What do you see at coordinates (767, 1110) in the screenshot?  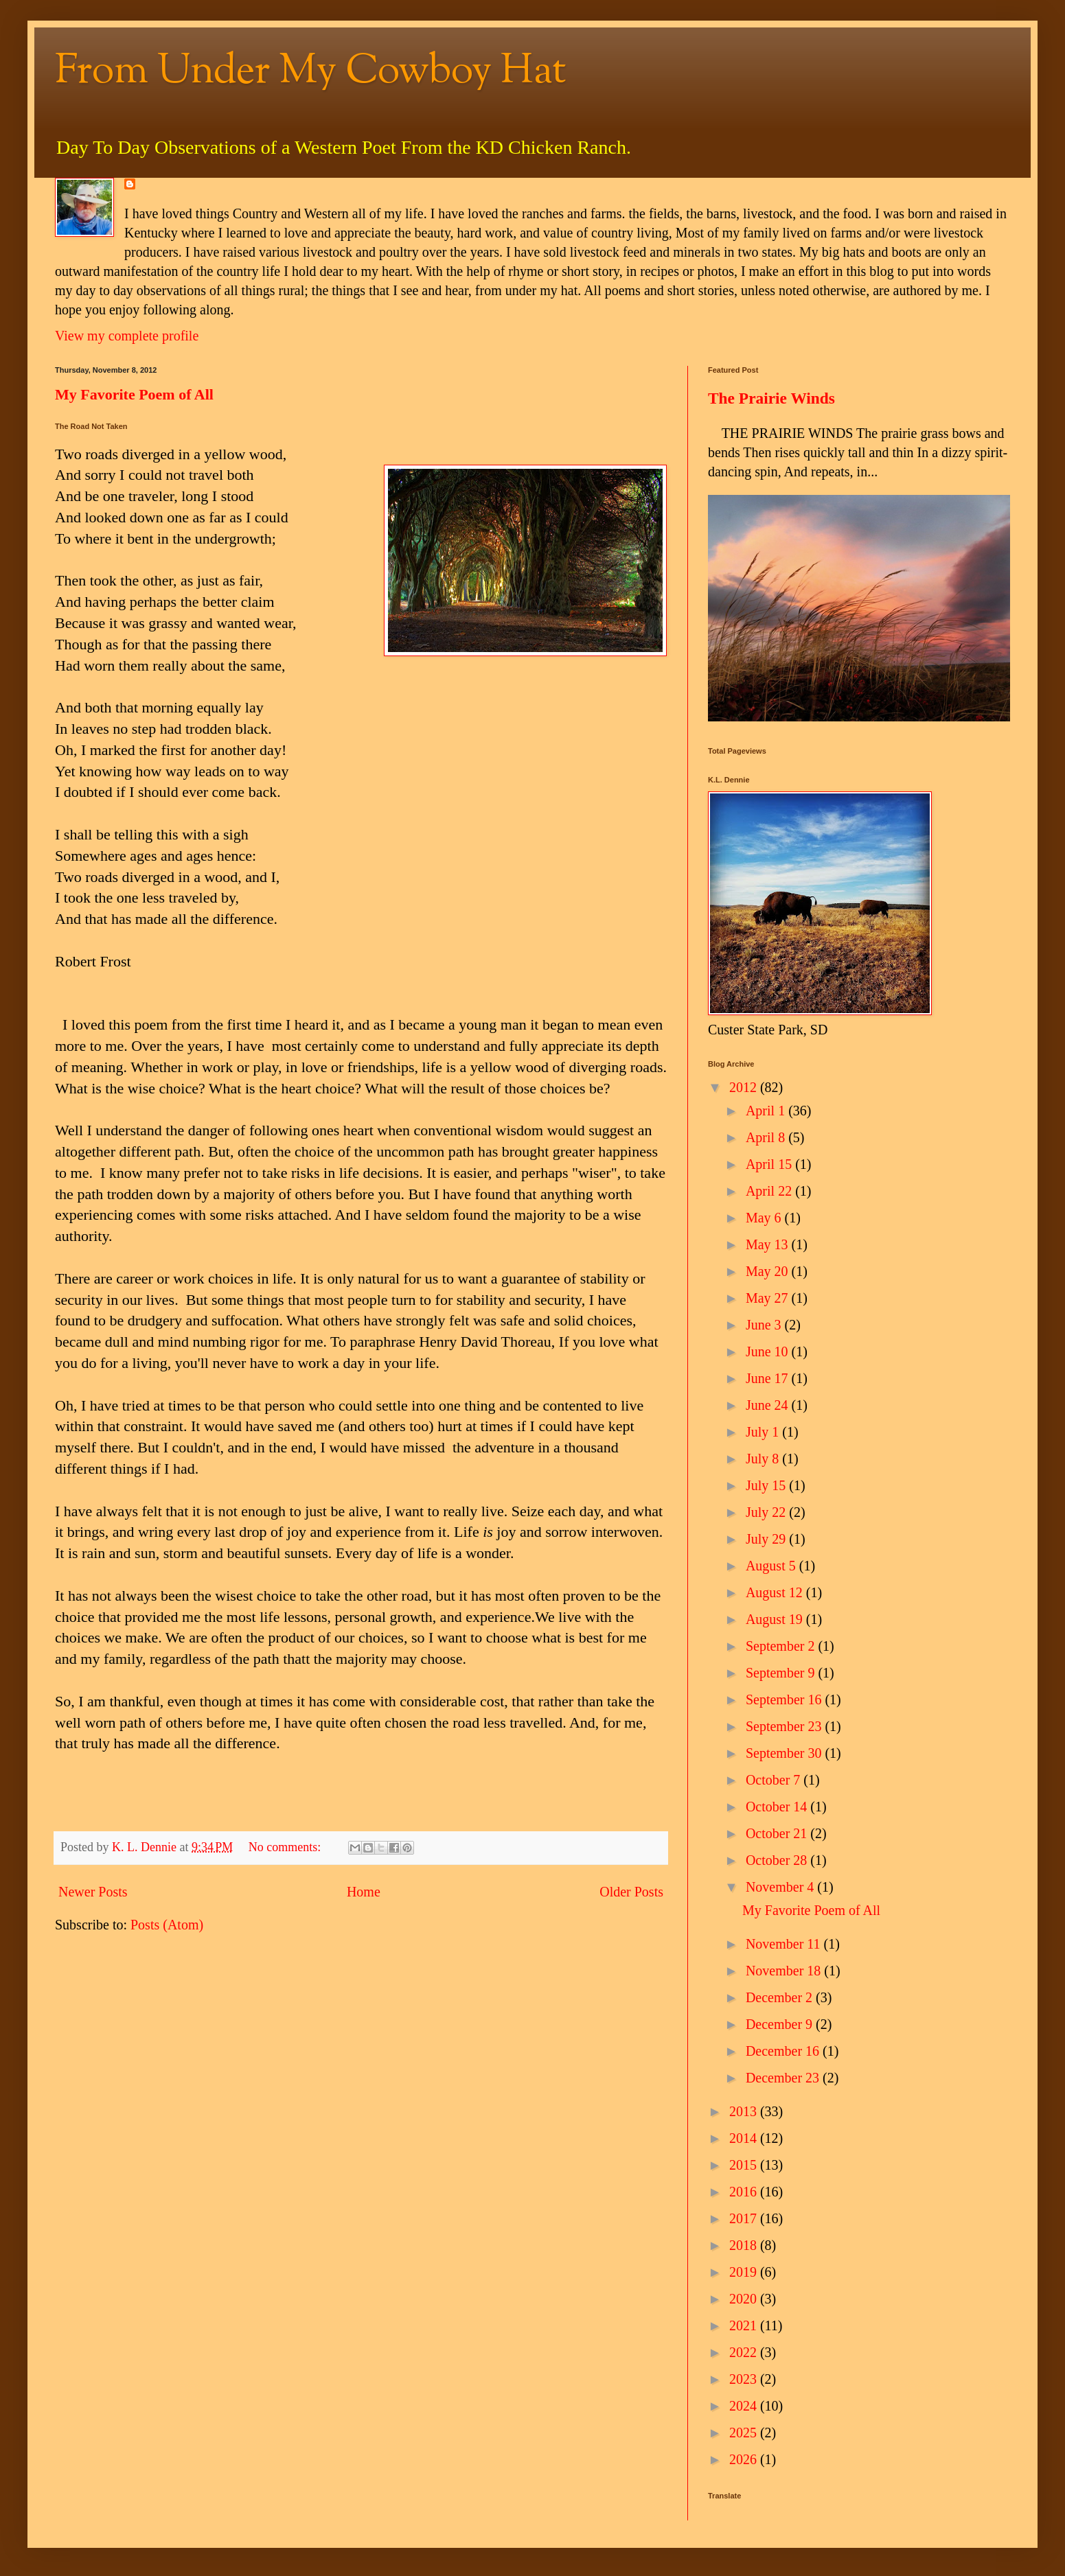 I see `April 1` at bounding box center [767, 1110].